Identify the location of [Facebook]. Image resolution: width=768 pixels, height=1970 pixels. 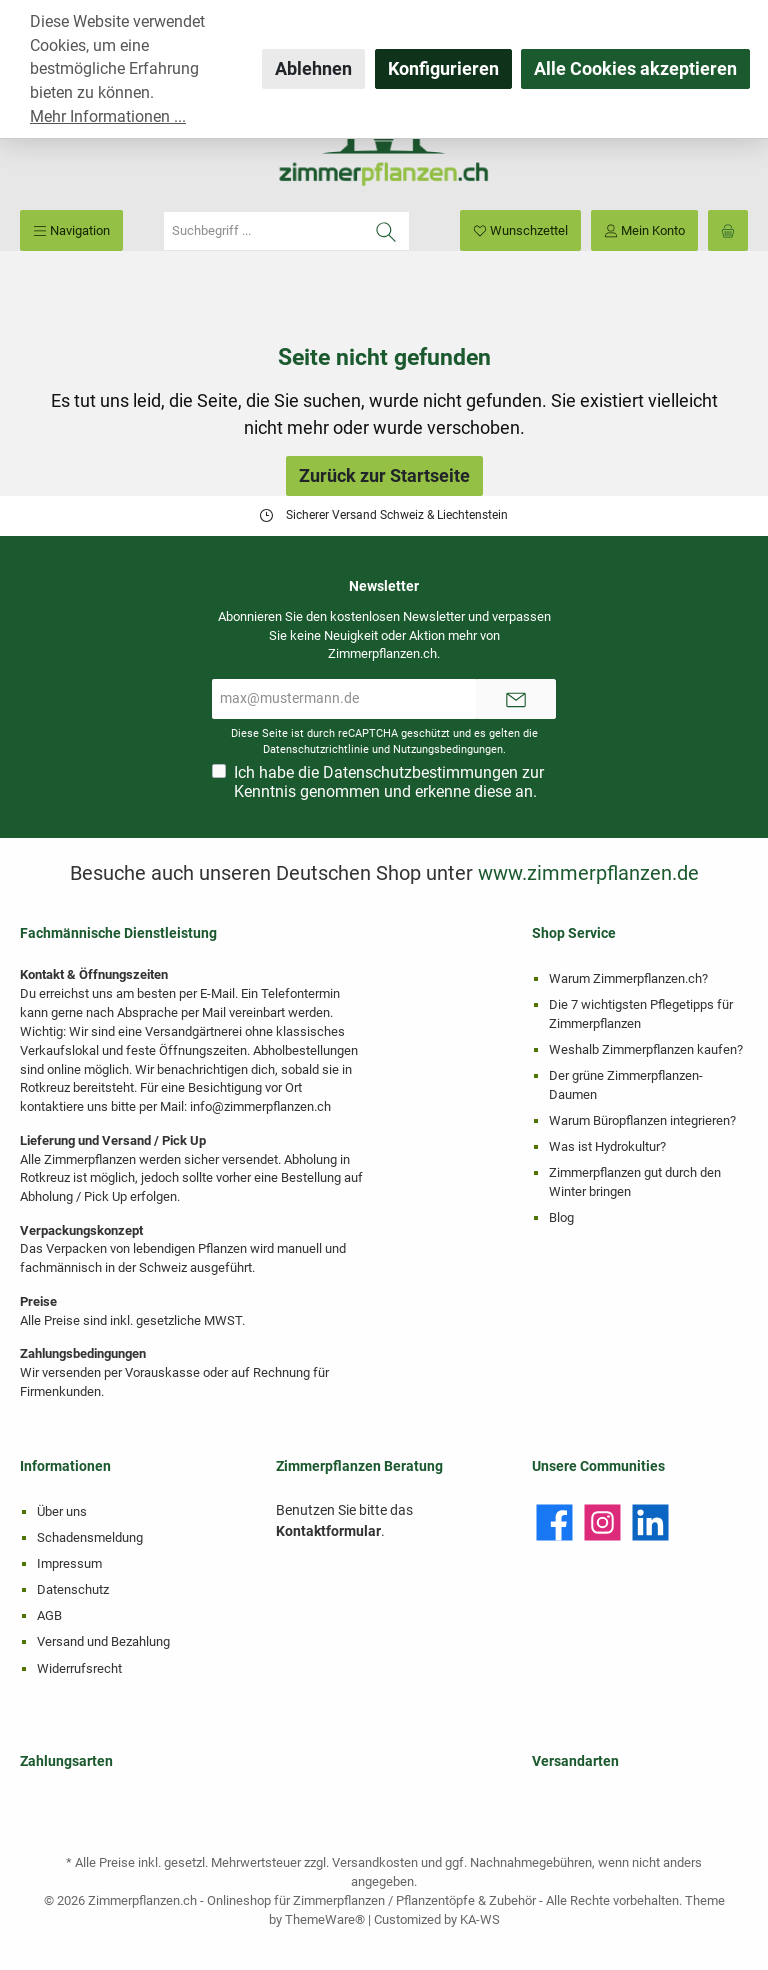
(554, 1522).